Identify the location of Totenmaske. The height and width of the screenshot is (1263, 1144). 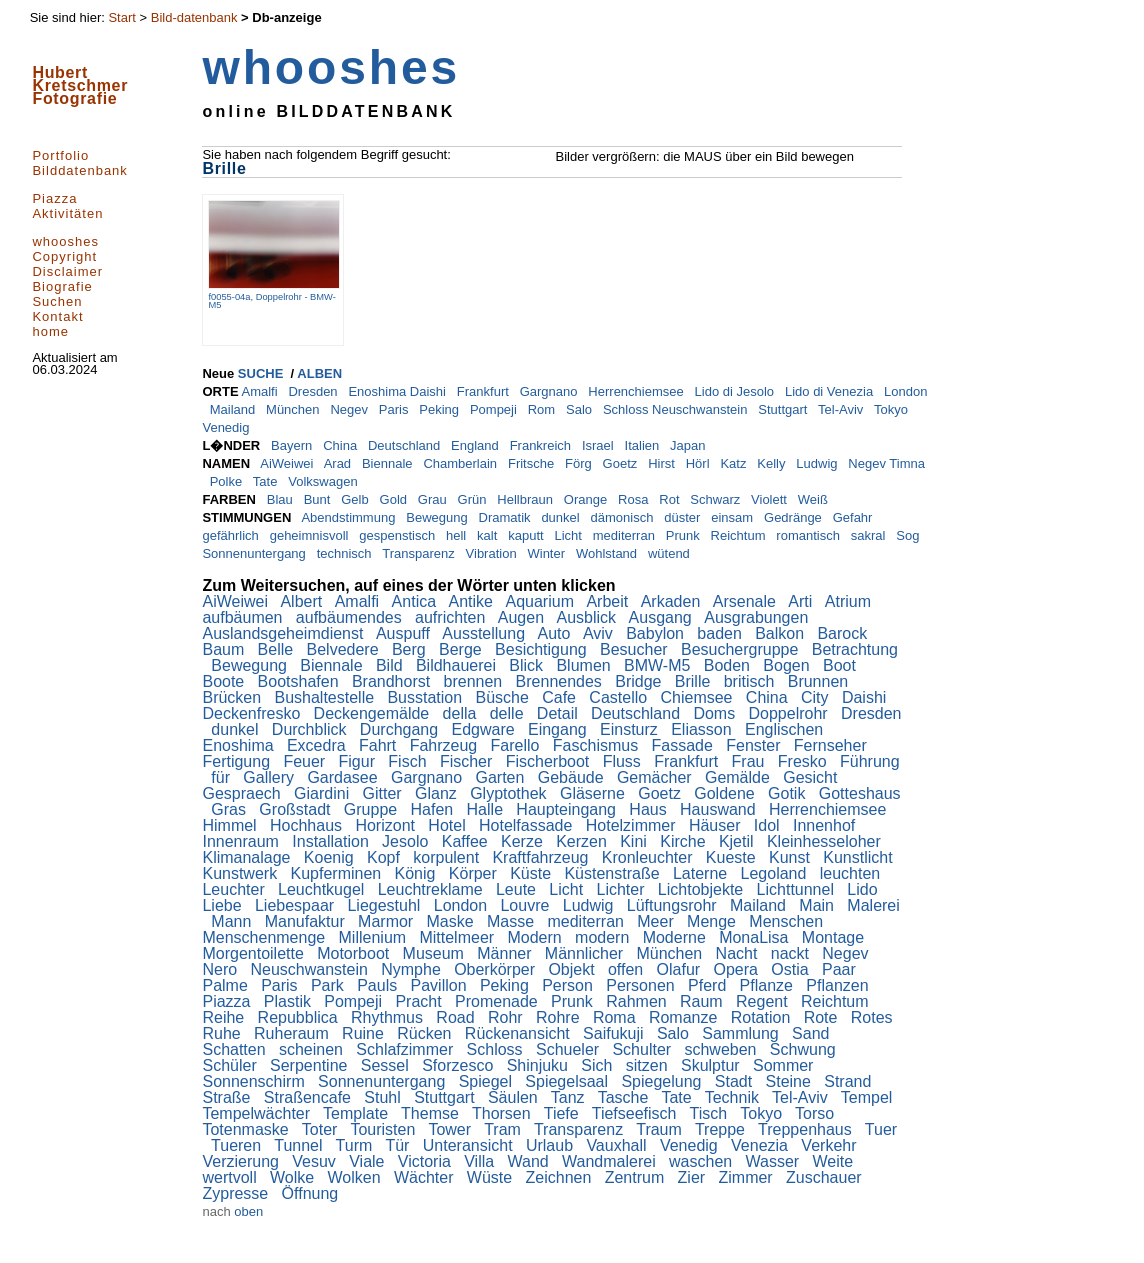
(247, 1129).